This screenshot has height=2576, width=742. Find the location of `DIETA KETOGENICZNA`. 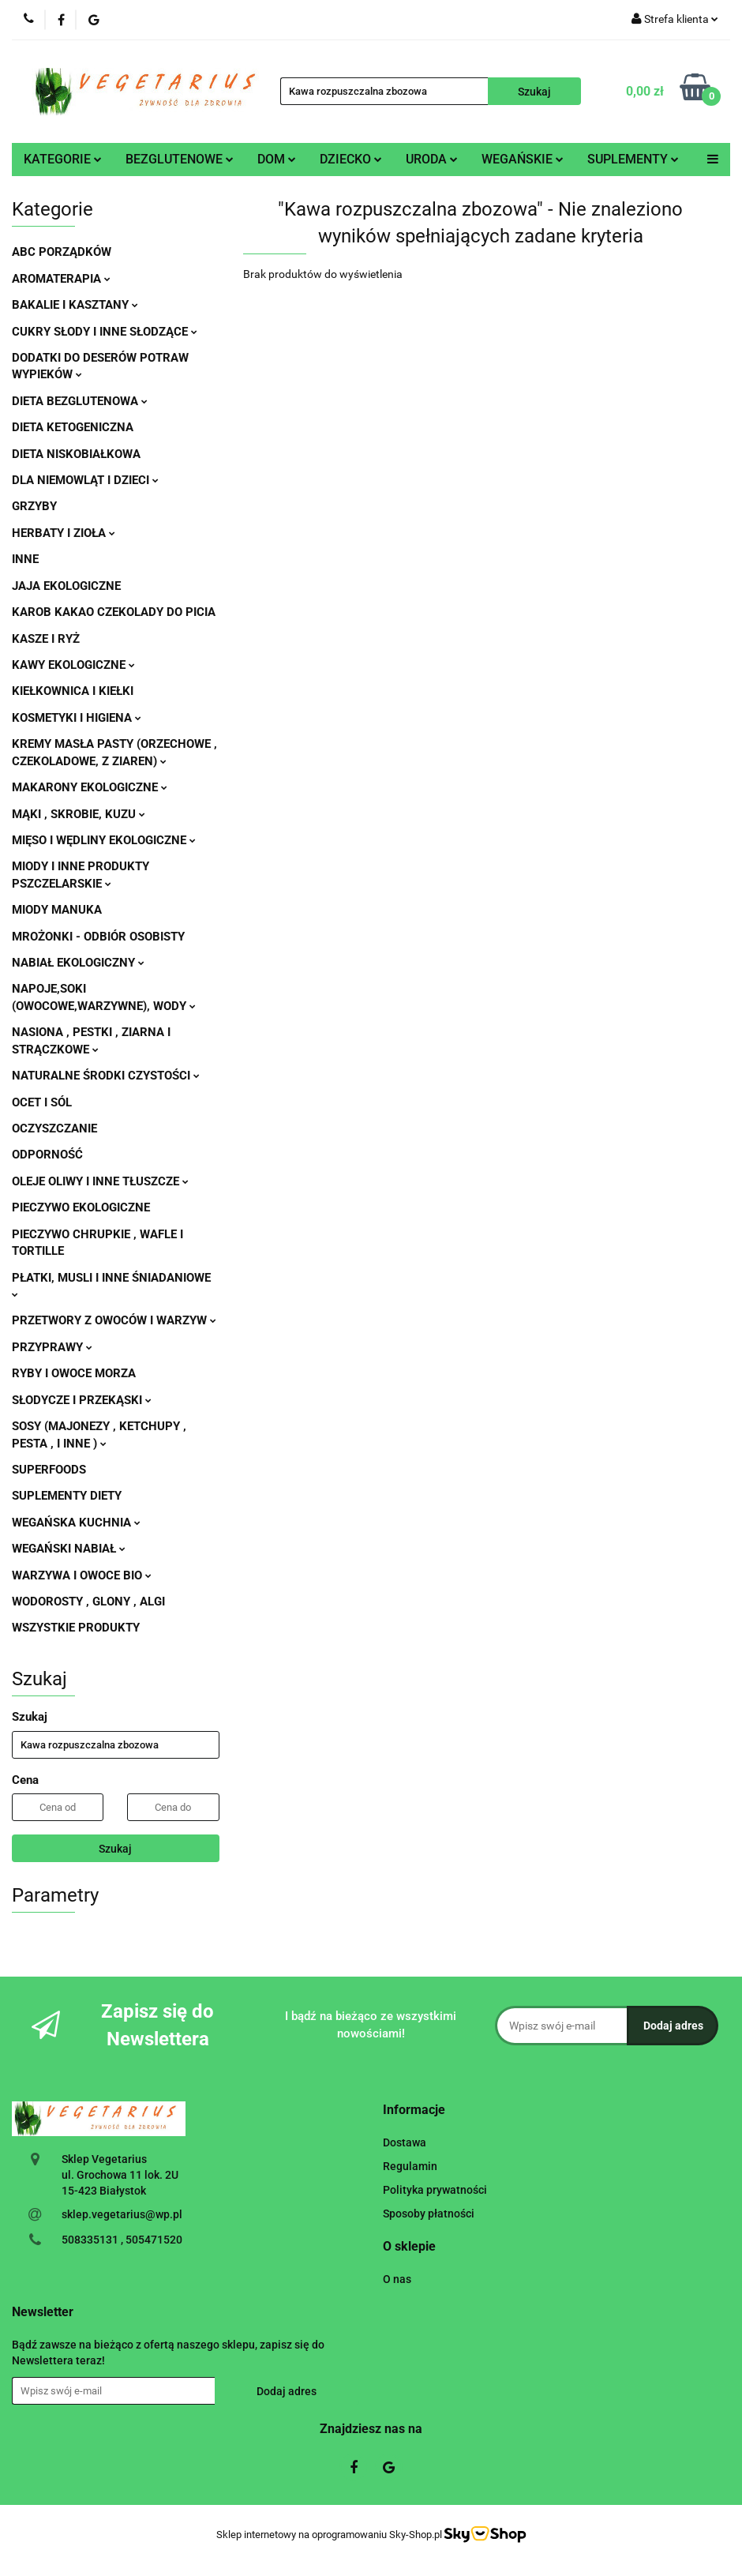

DIETA KETOGENICZNA is located at coordinates (72, 427).